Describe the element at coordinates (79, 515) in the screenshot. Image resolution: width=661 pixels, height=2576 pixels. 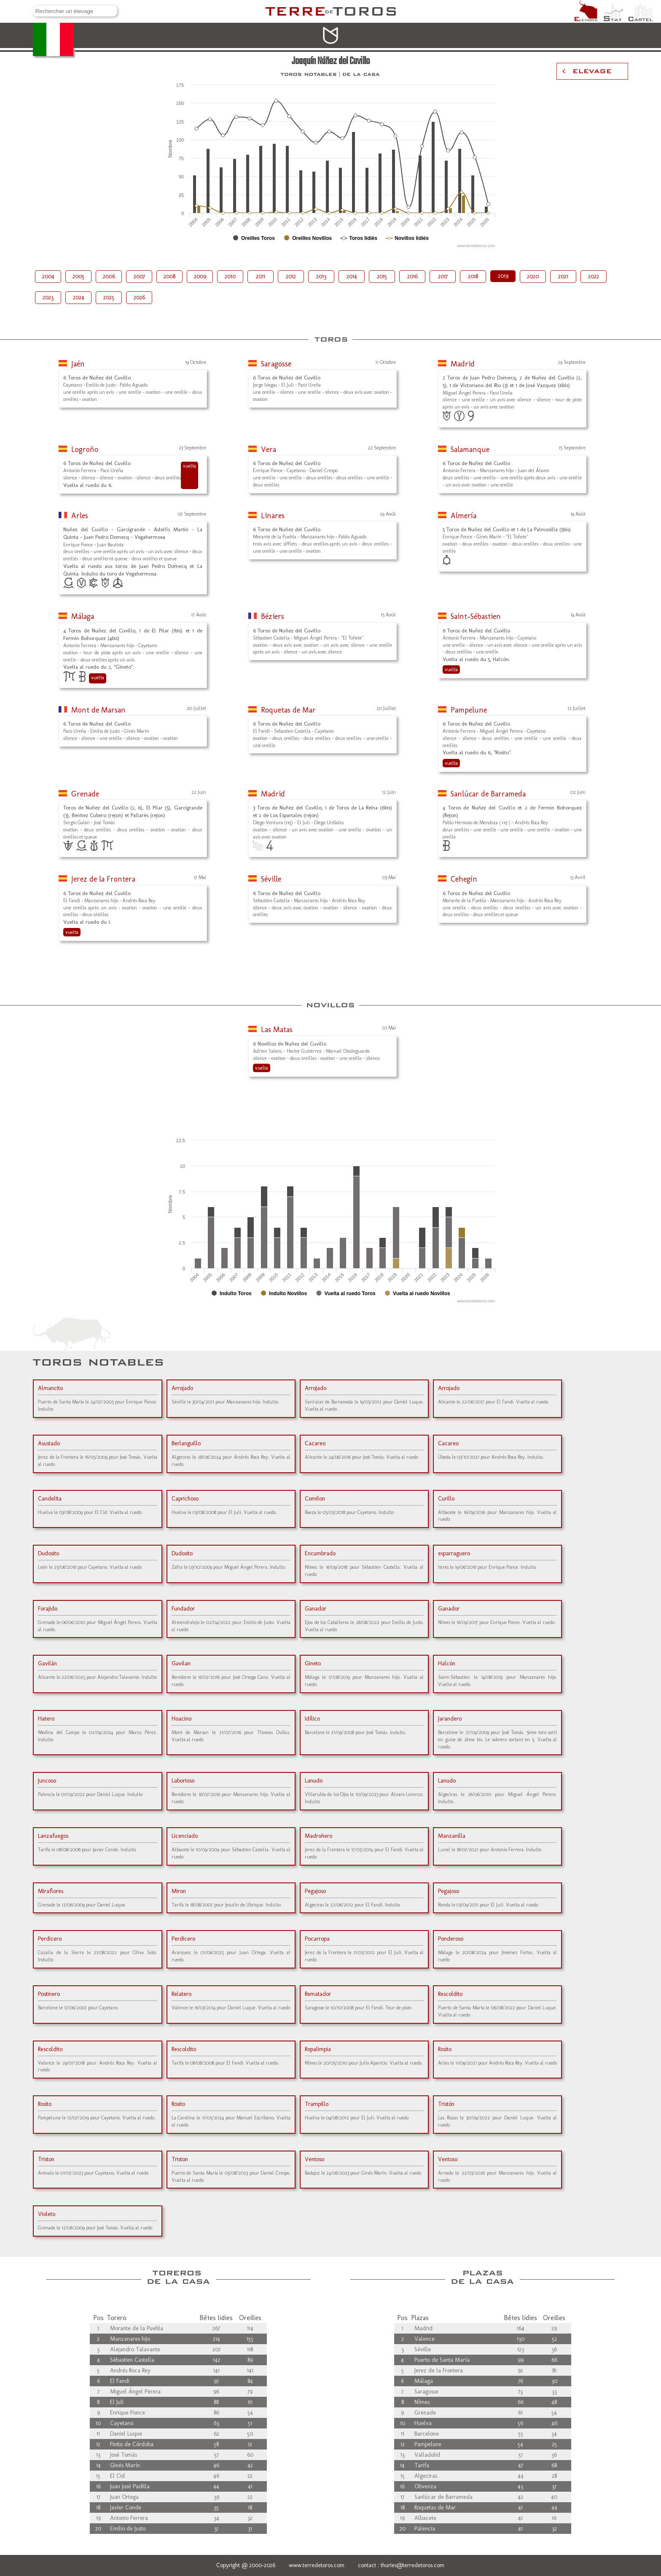
I see `Arles` at that location.